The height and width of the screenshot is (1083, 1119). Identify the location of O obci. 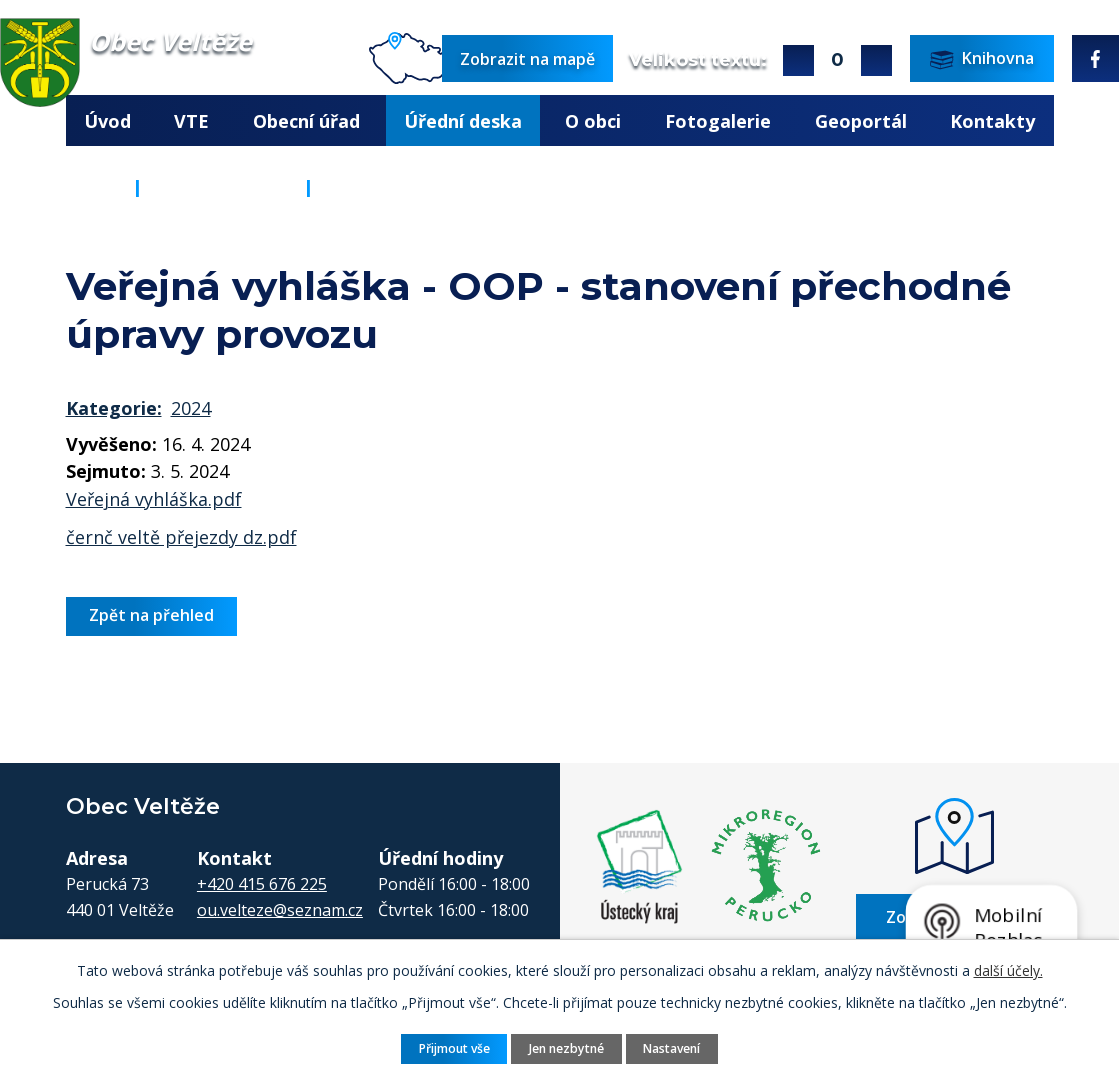
(593, 121).